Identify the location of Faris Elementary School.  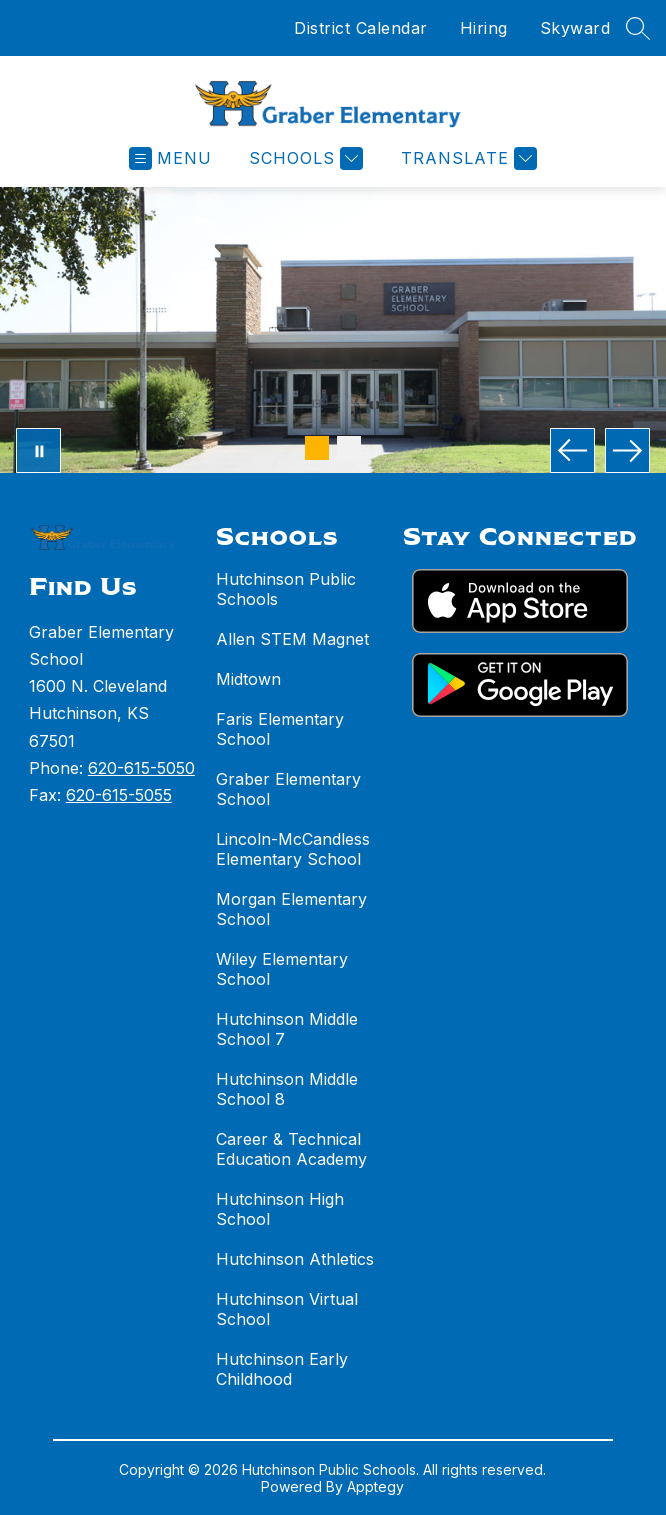
(280, 729).